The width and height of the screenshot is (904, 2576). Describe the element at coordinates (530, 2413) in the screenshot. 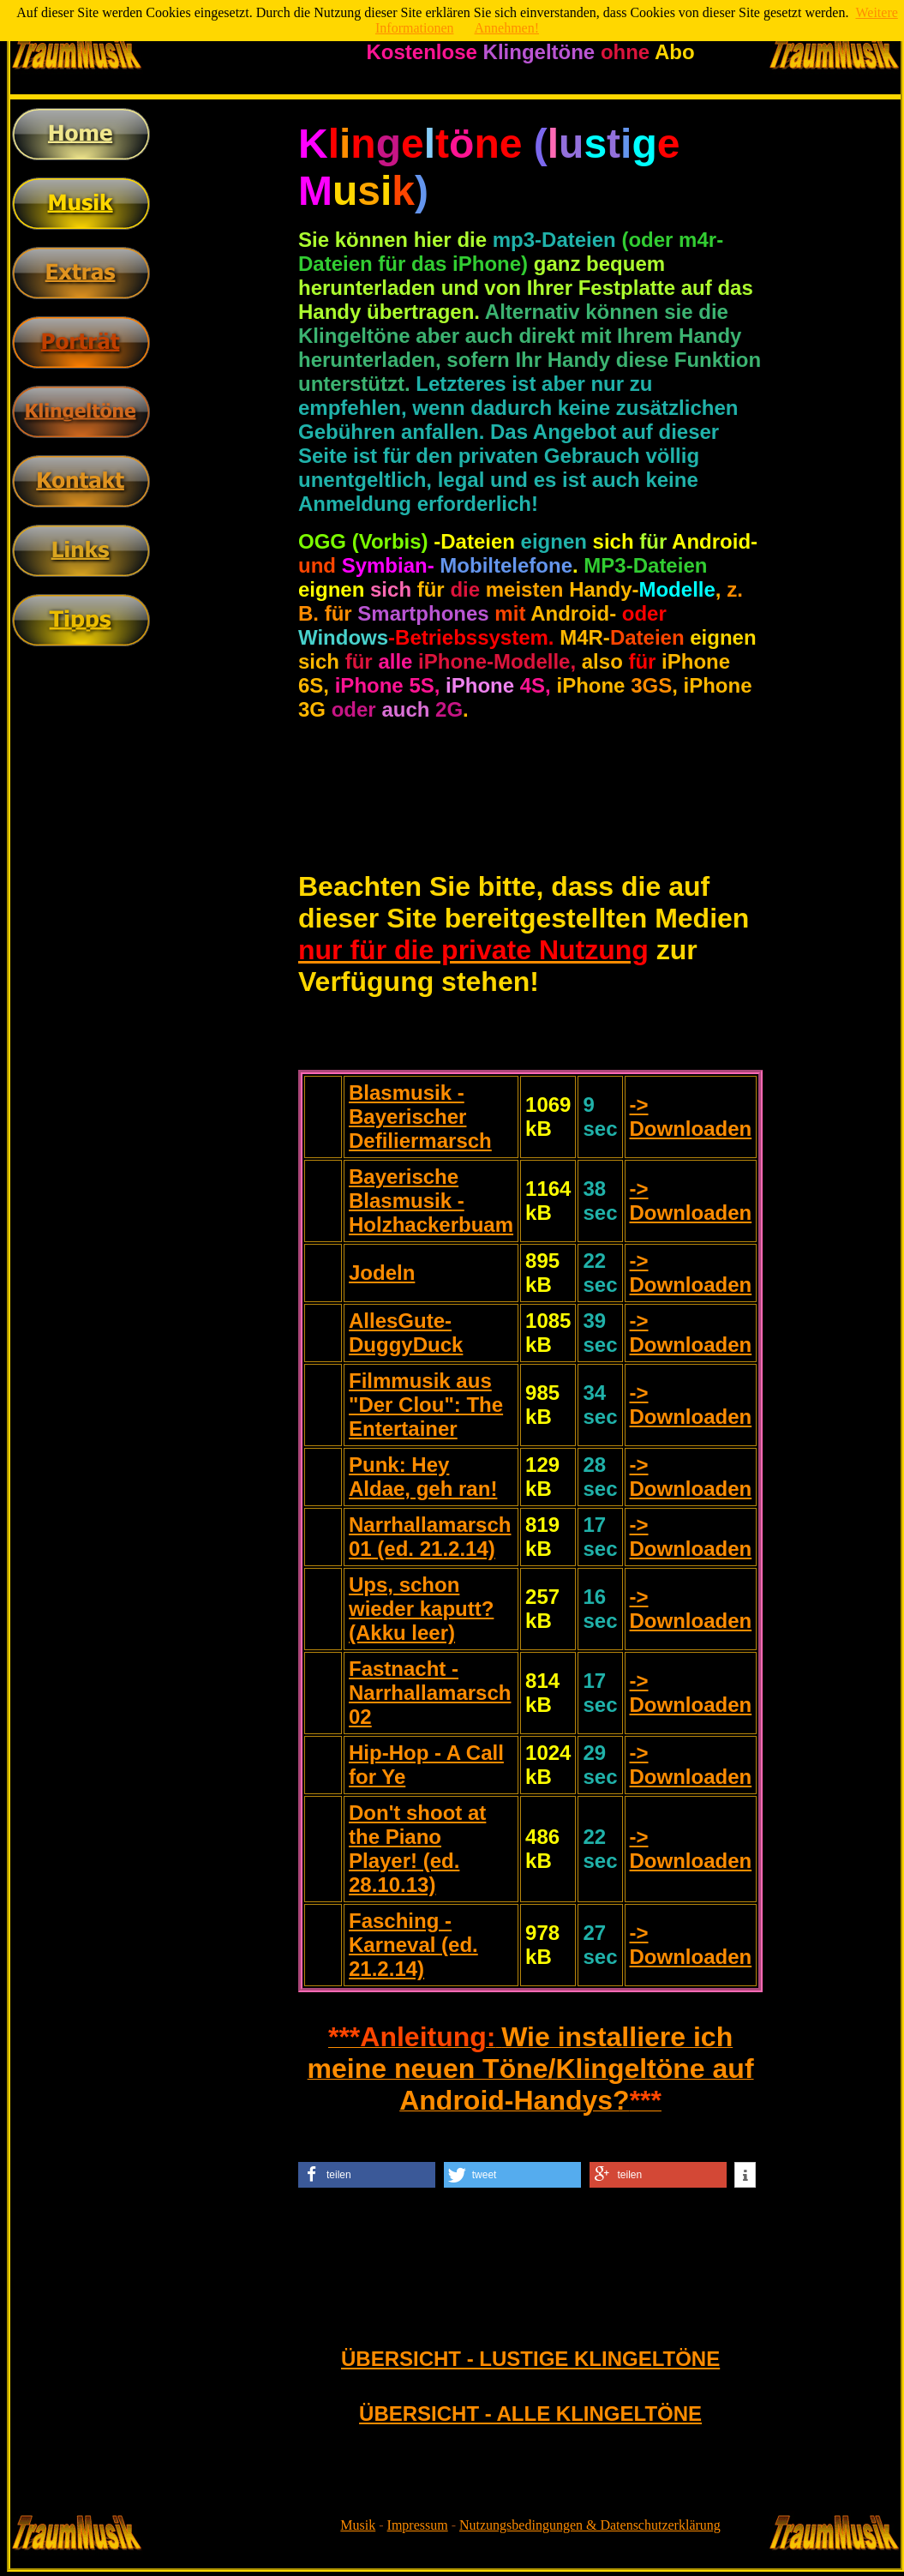

I see `ÜBERSICHT - ALLE KLINGELTÖNE` at that location.